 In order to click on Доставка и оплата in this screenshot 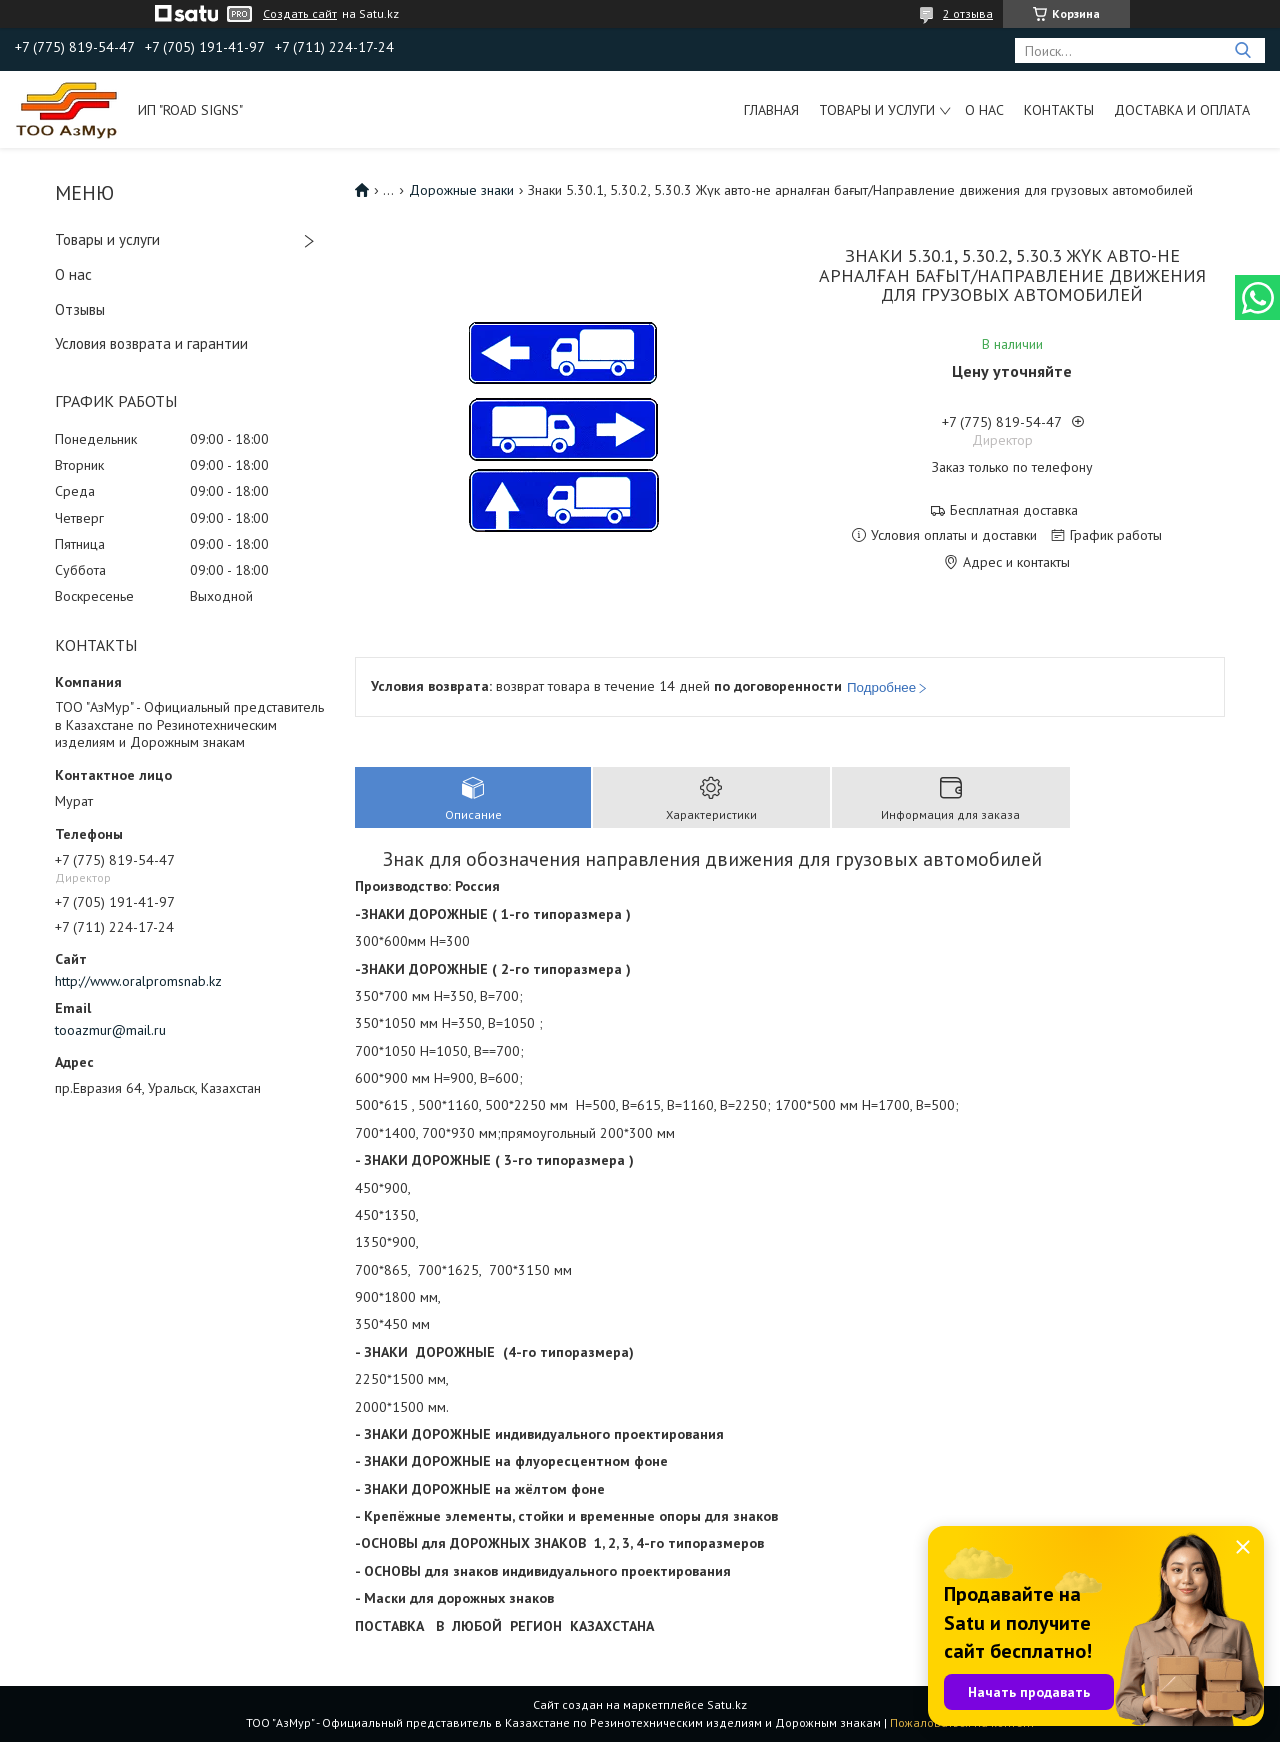, I will do `click(1182, 110)`.